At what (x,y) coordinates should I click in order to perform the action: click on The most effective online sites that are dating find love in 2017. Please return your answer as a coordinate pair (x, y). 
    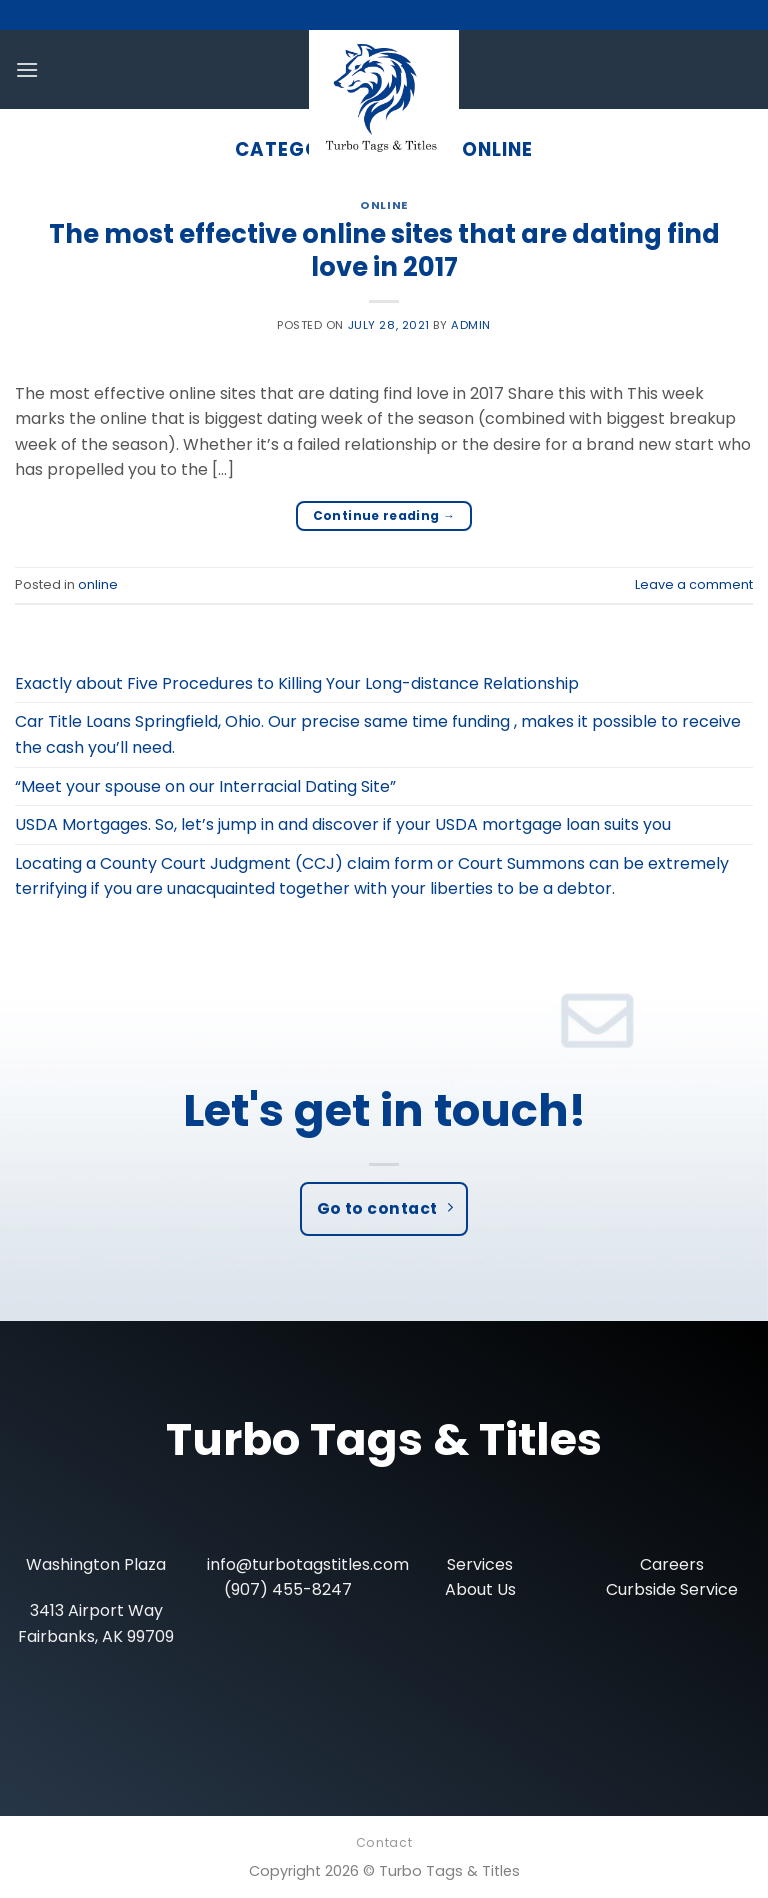
    Looking at the image, I should click on (384, 250).